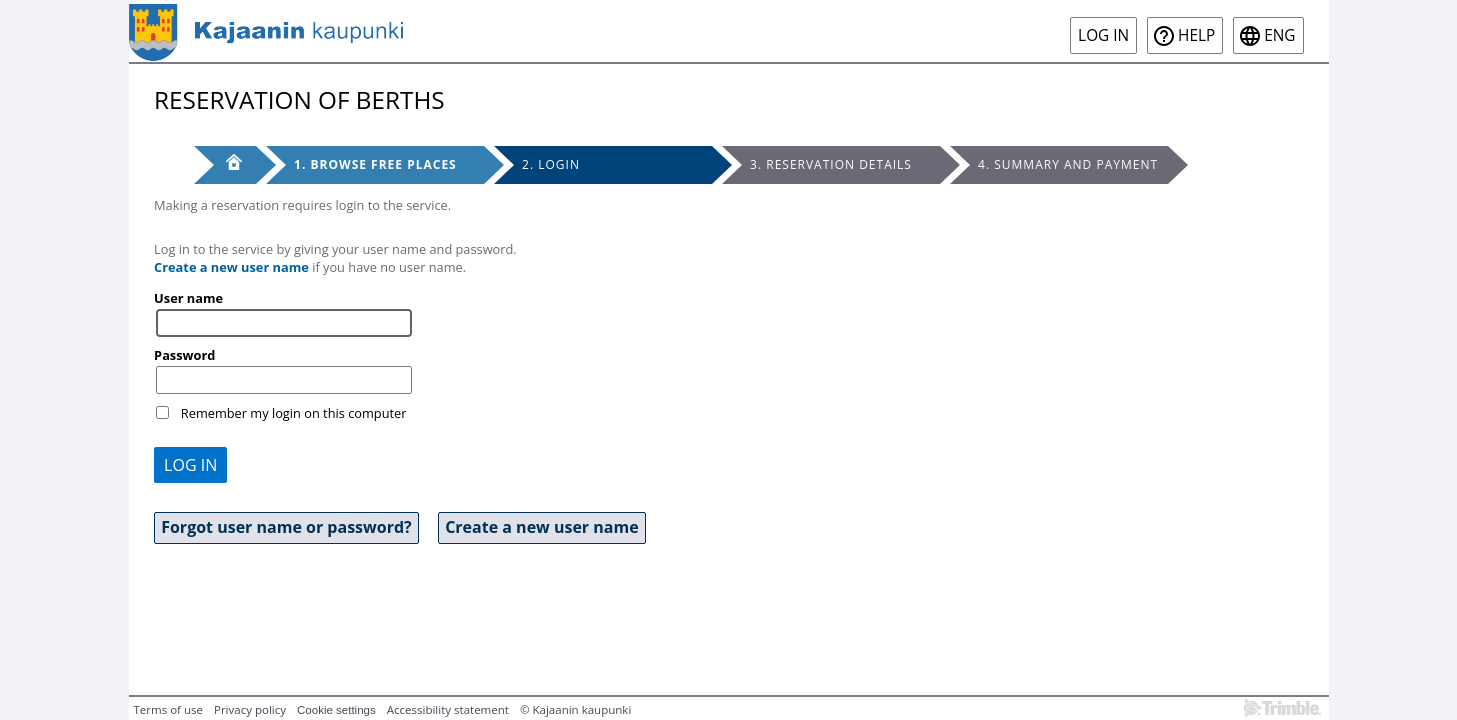 The height and width of the screenshot is (720, 1457). Describe the element at coordinates (168, 709) in the screenshot. I see `Terms of use` at that location.